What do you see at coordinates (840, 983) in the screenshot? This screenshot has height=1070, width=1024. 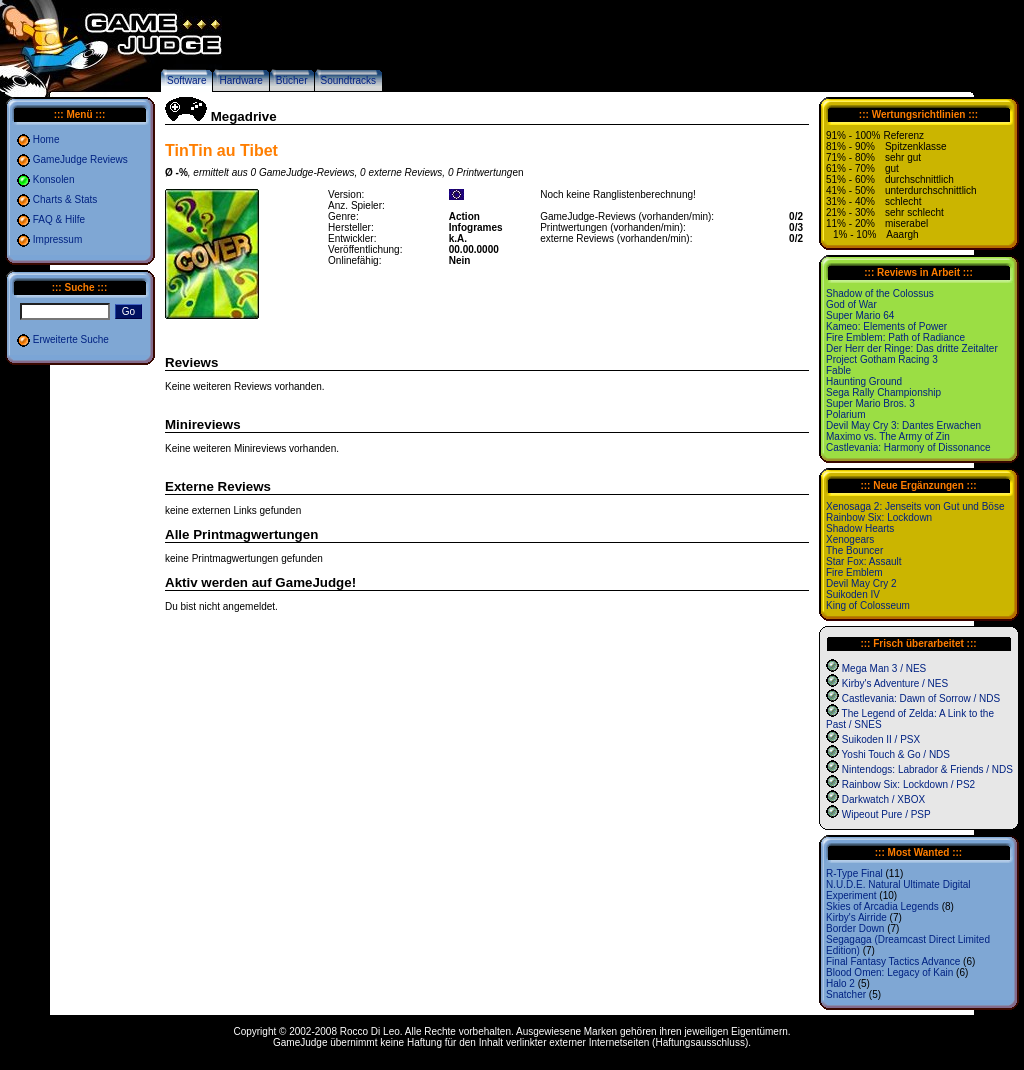 I see `Halo 2` at bounding box center [840, 983].